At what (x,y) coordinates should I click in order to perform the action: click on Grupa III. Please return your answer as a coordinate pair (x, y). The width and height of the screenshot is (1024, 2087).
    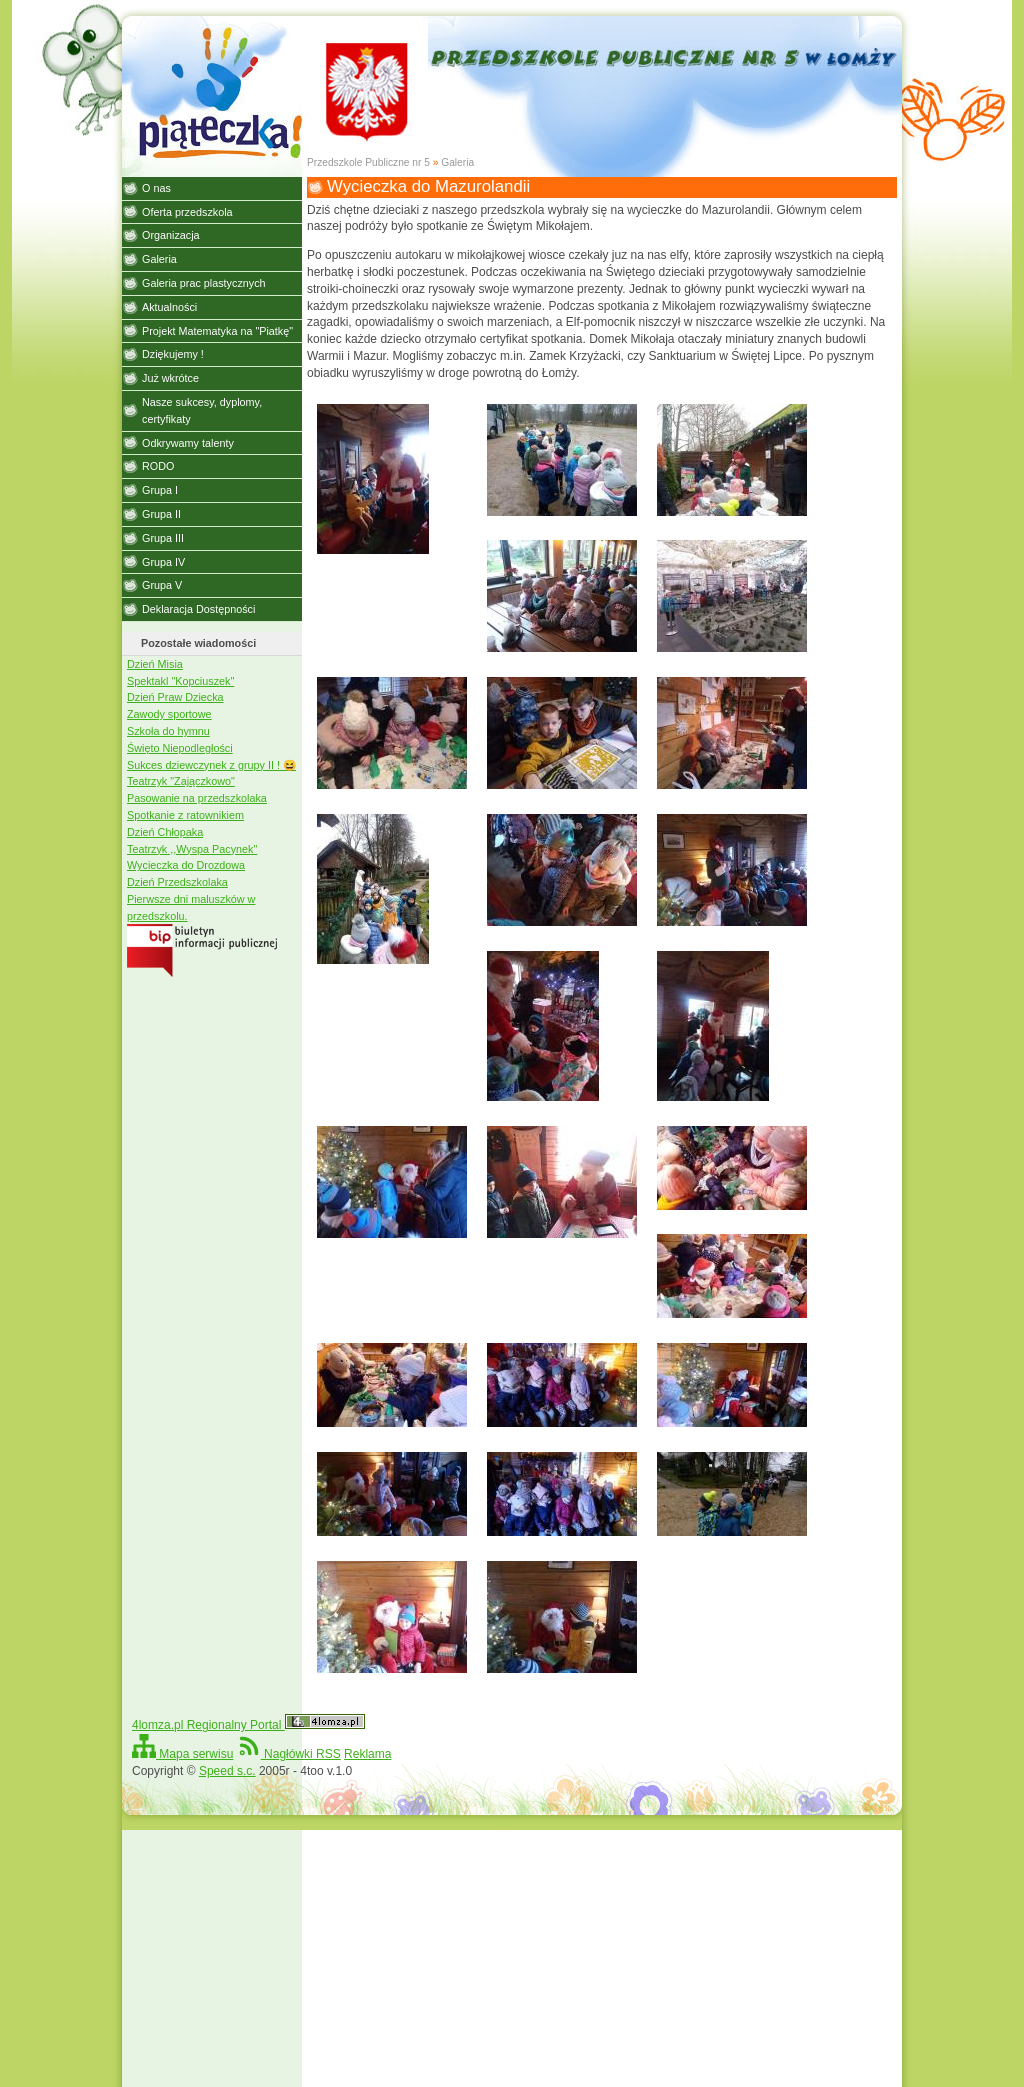
    Looking at the image, I should click on (163, 538).